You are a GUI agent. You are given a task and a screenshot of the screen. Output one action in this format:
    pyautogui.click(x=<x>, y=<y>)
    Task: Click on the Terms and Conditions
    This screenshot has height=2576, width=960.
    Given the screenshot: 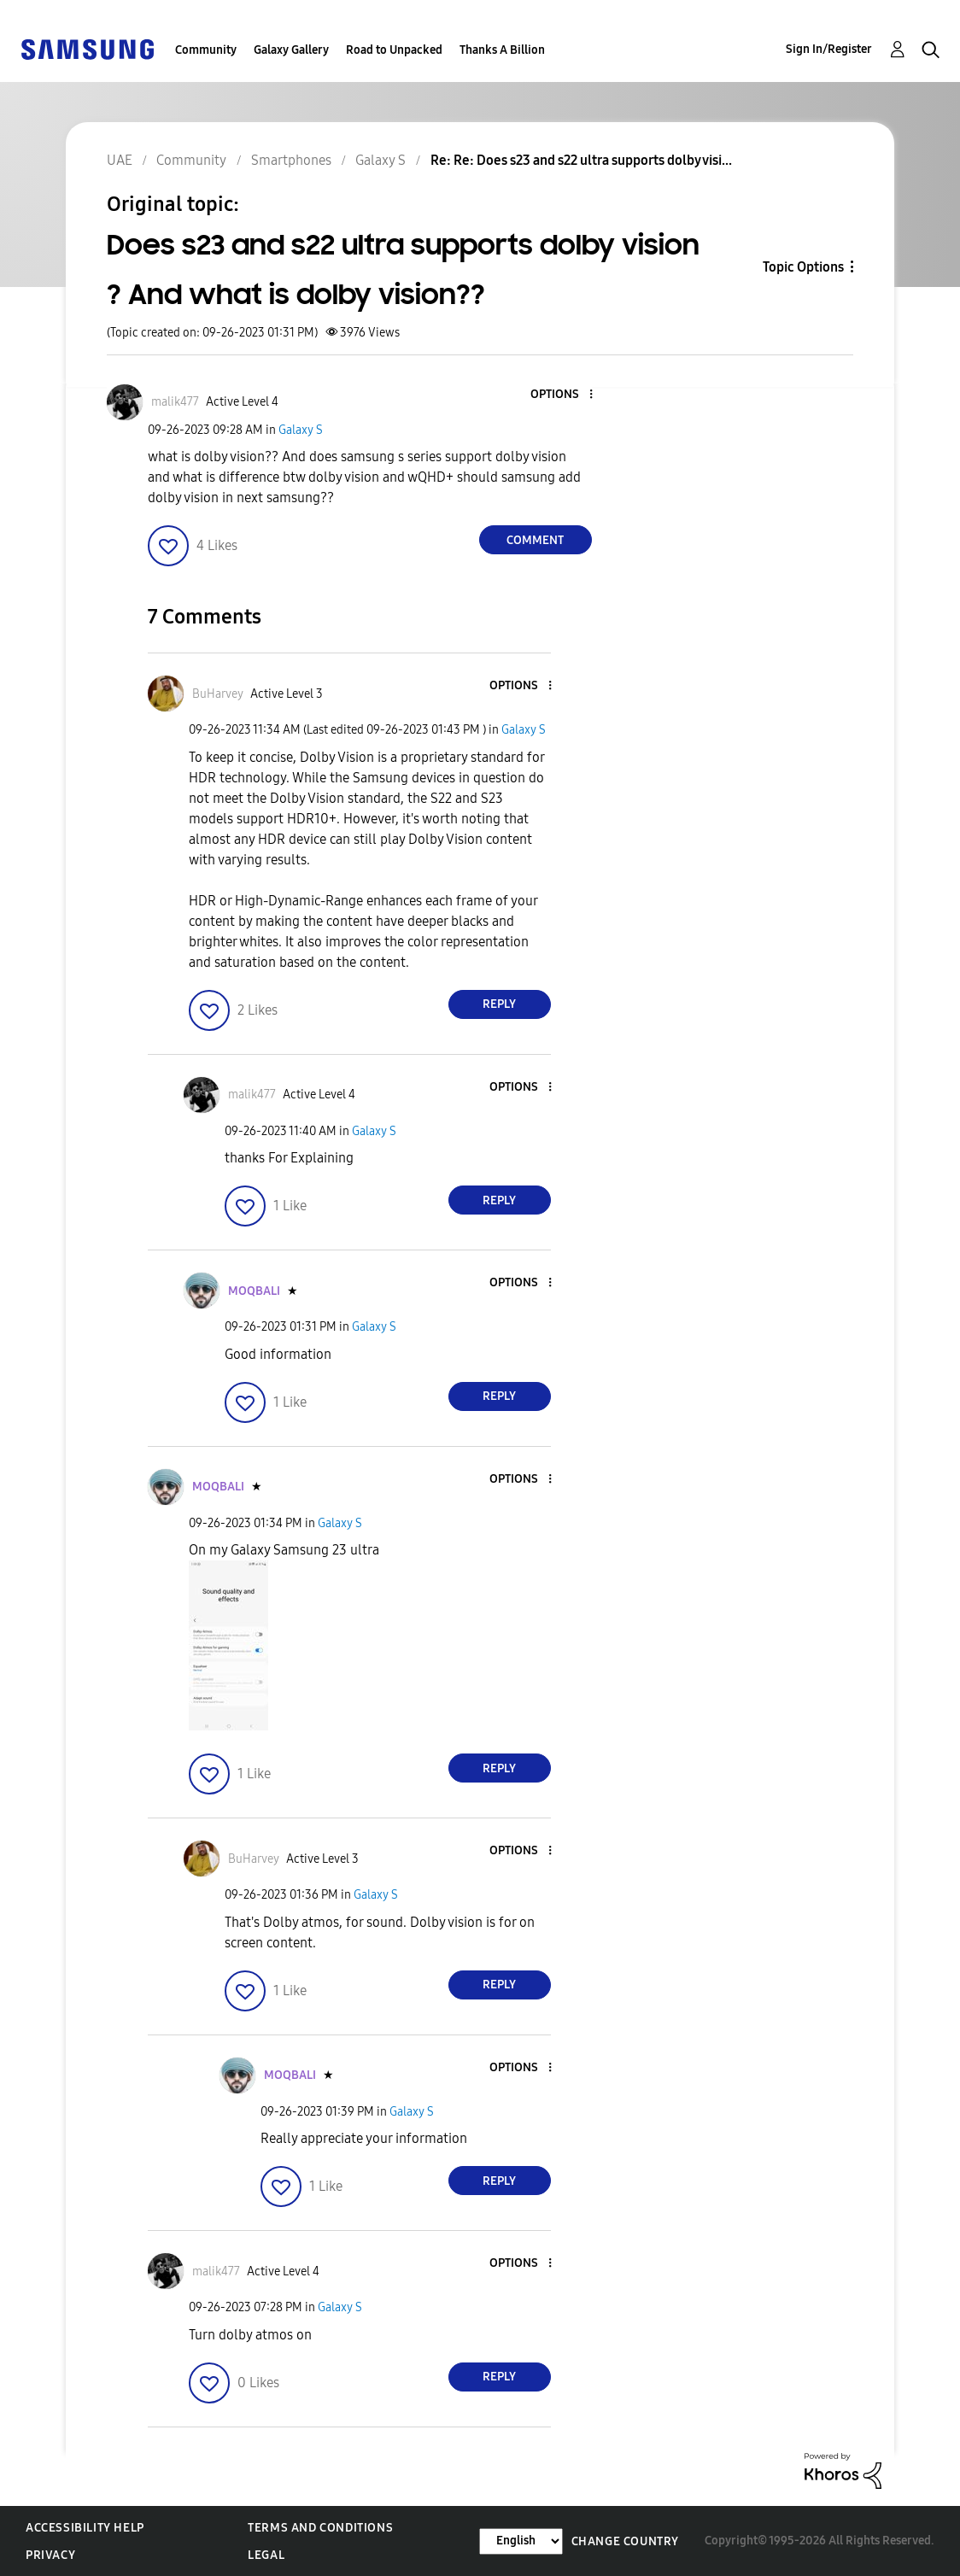 What is the action you would take?
    pyautogui.click(x=320, y=2527)
    